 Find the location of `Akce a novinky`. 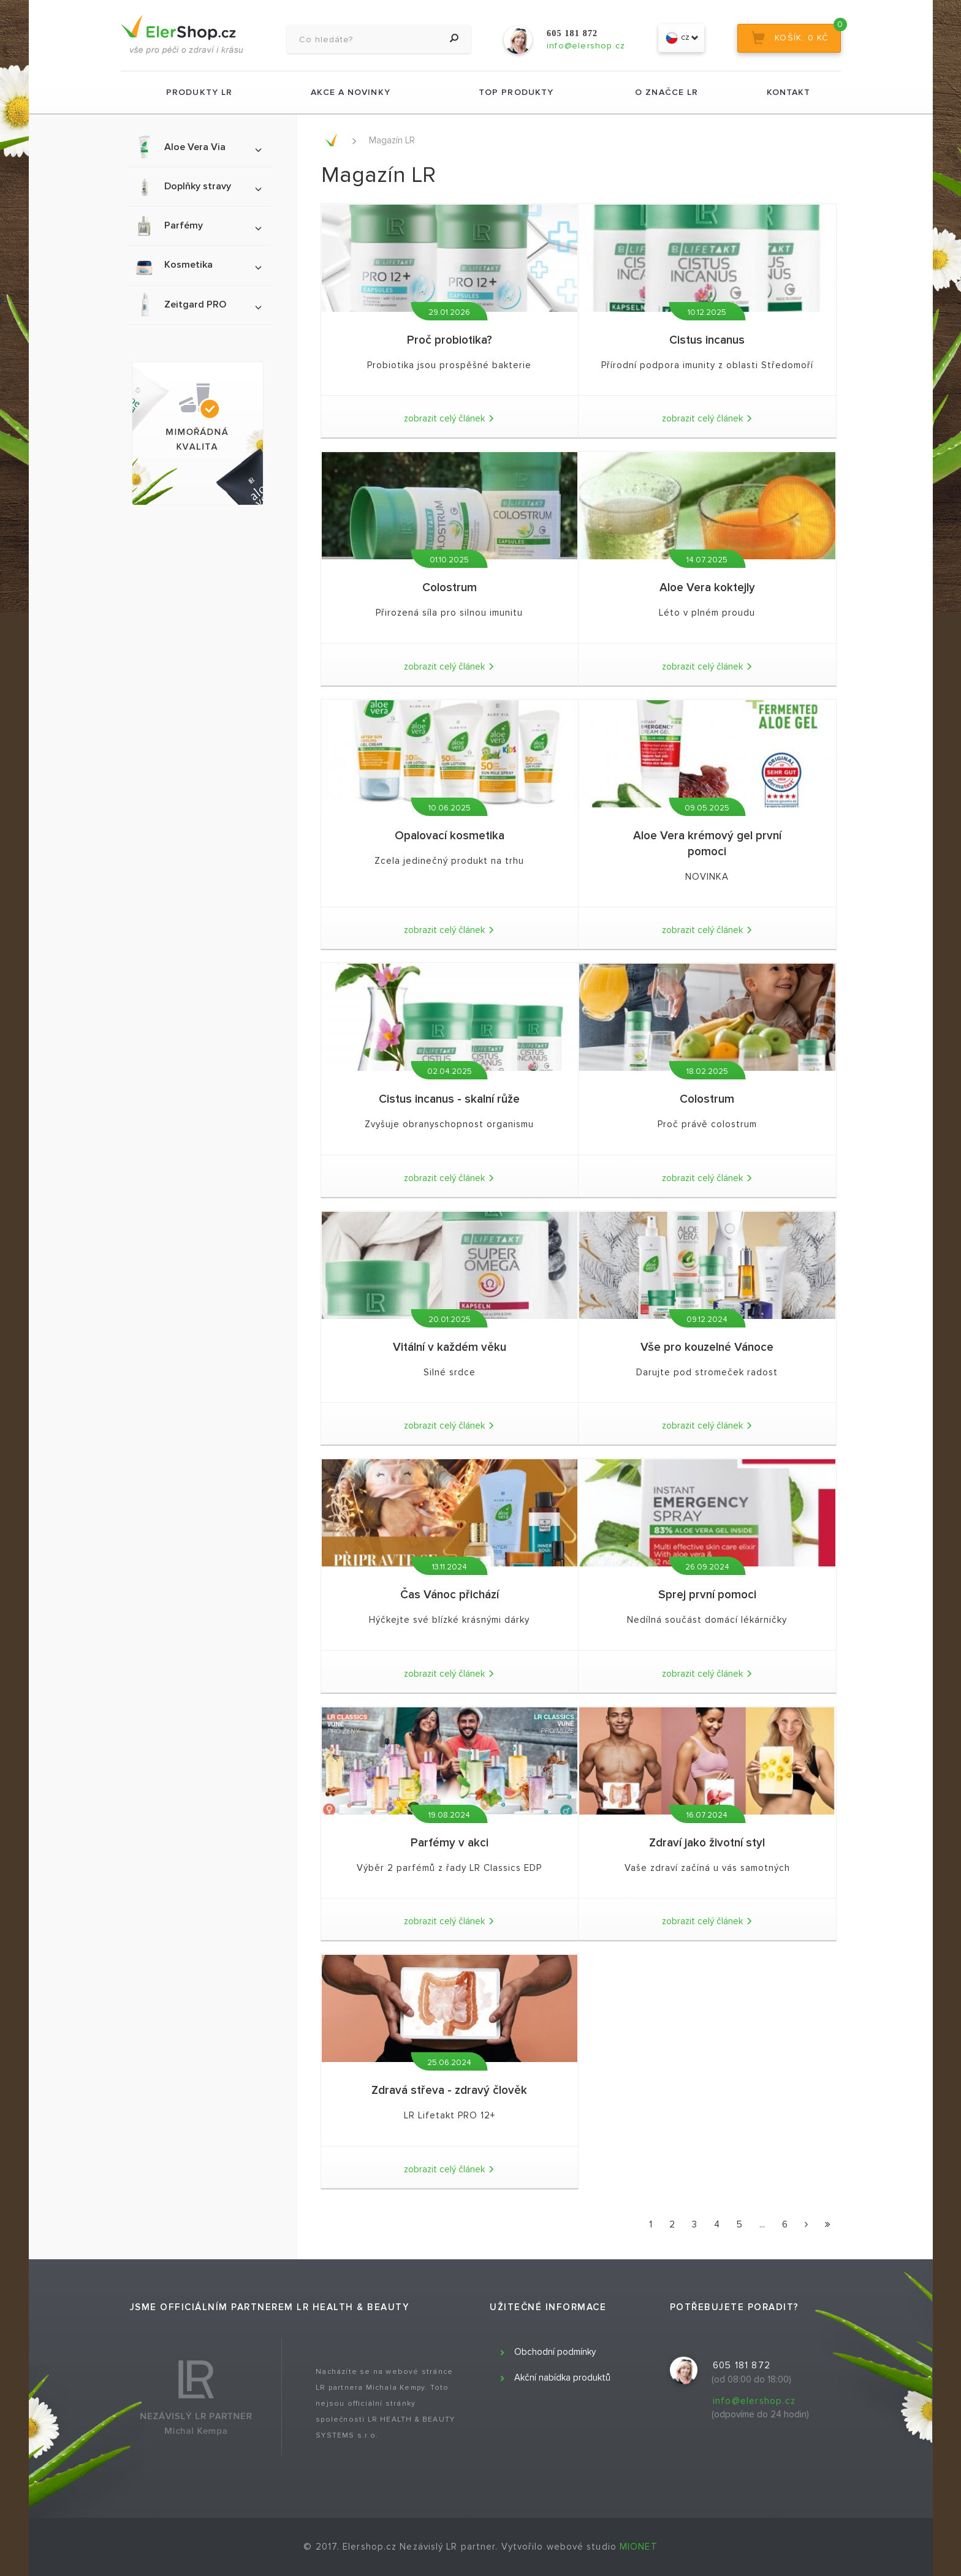

Akce a novinky is located at coordinates (350, 92).